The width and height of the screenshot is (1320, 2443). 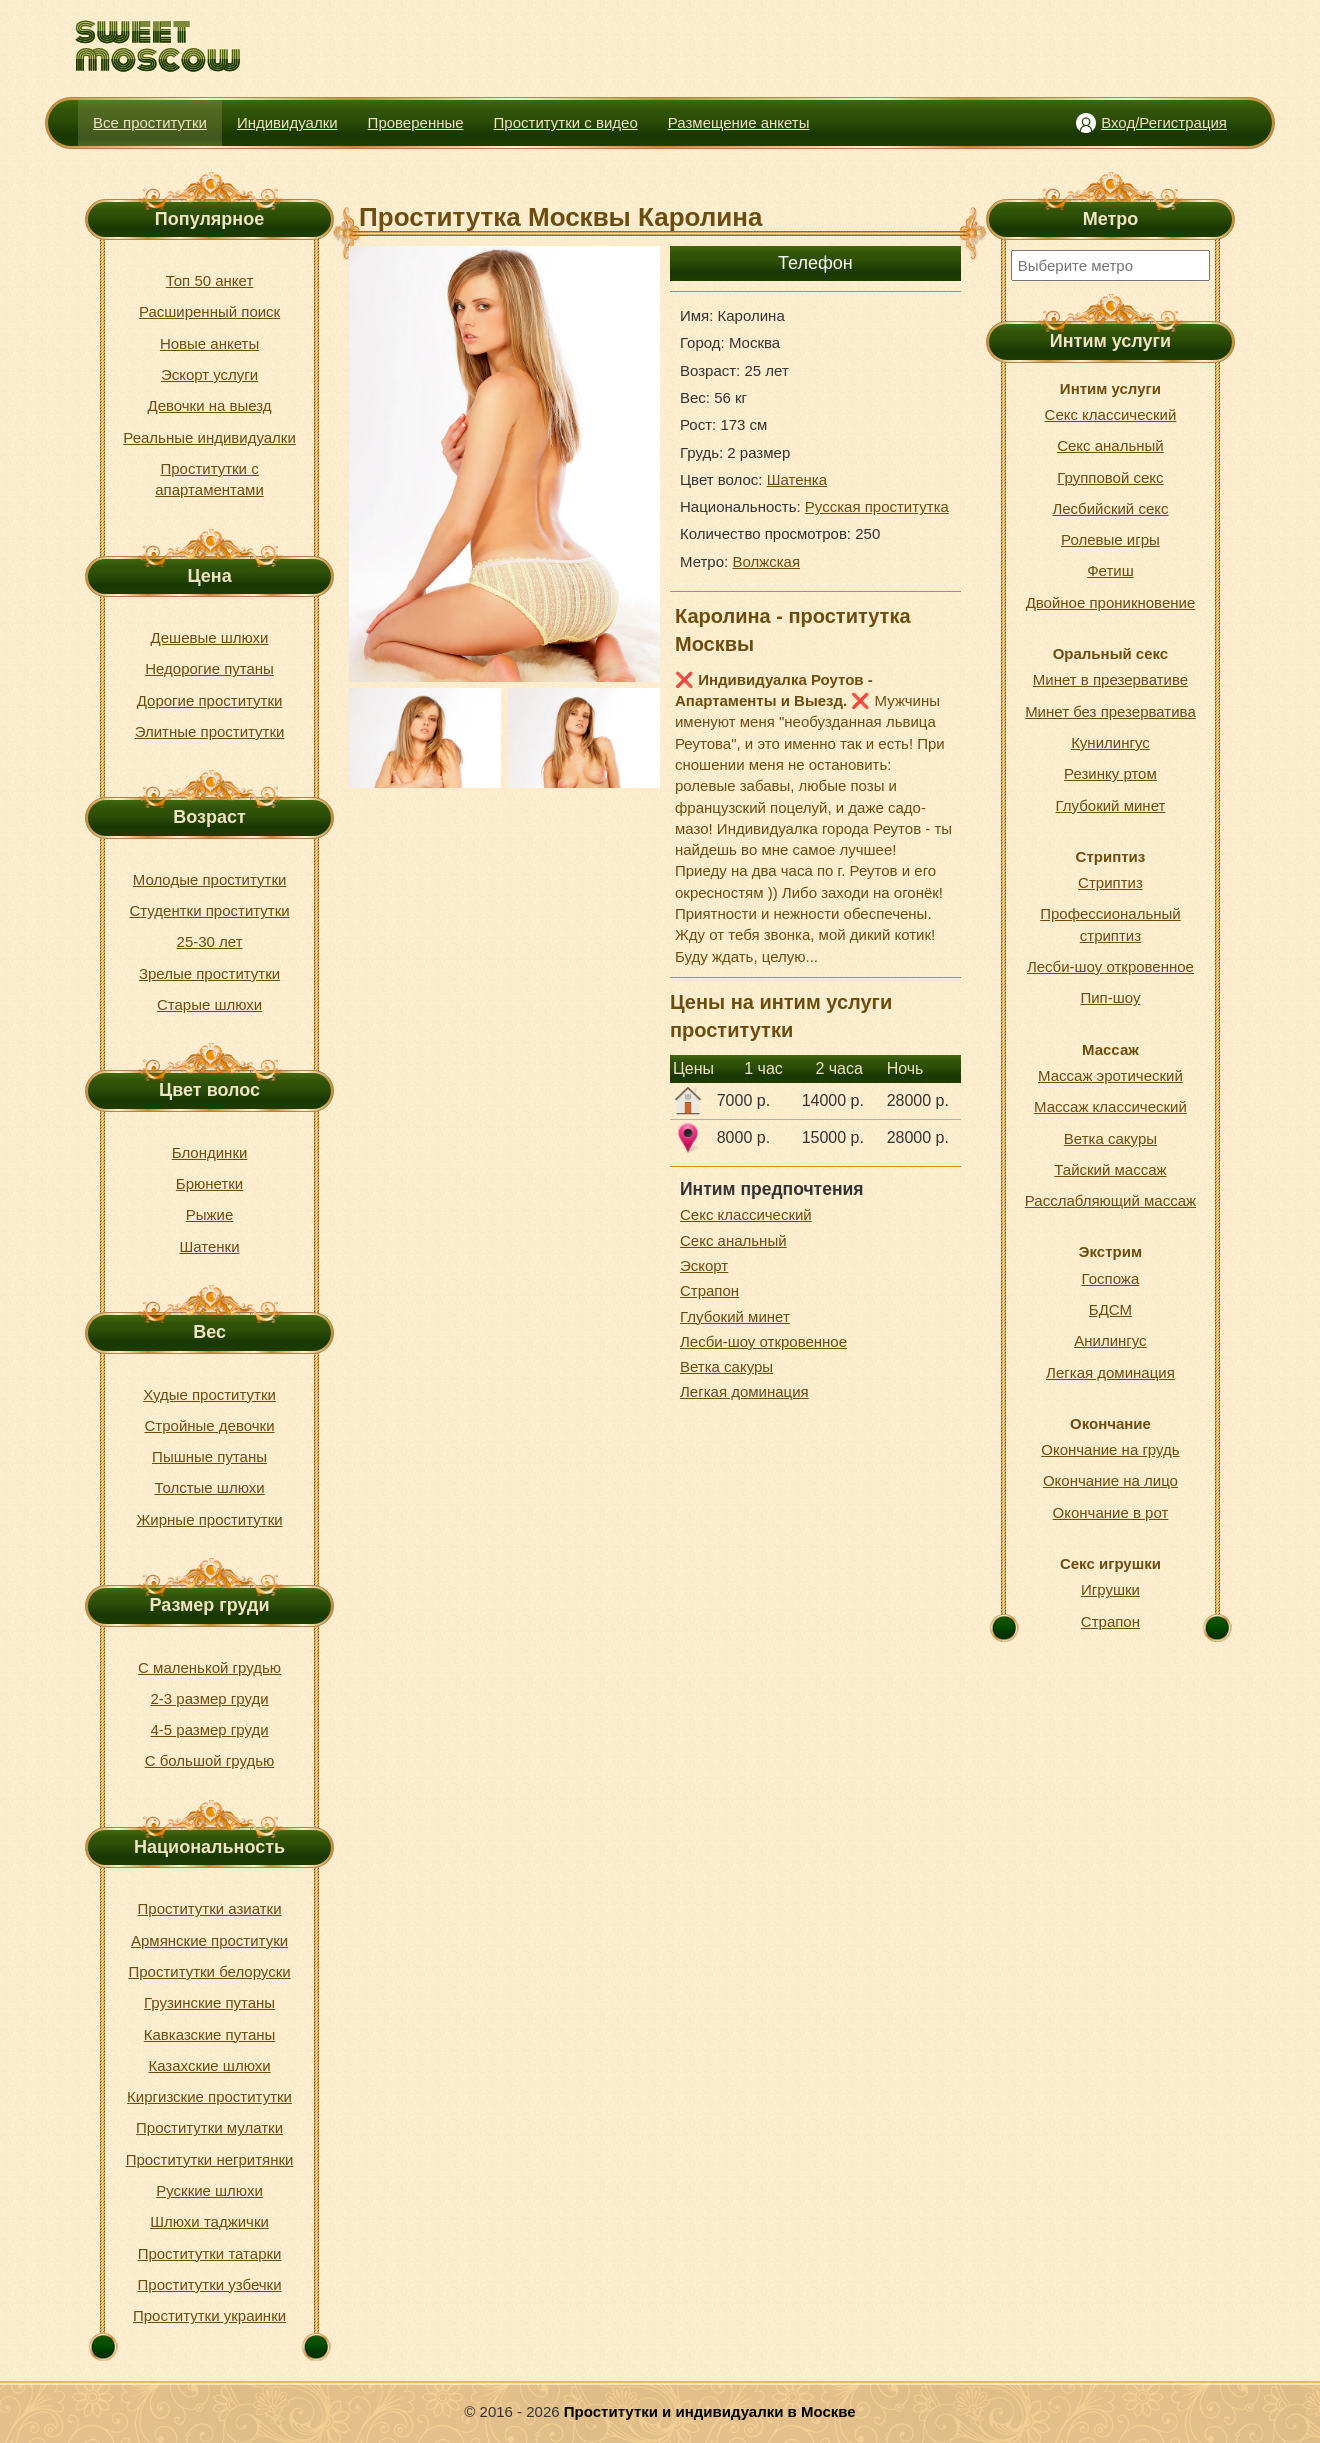 I want to click on Реальные индивидуалки, so click(x=209, y=437).